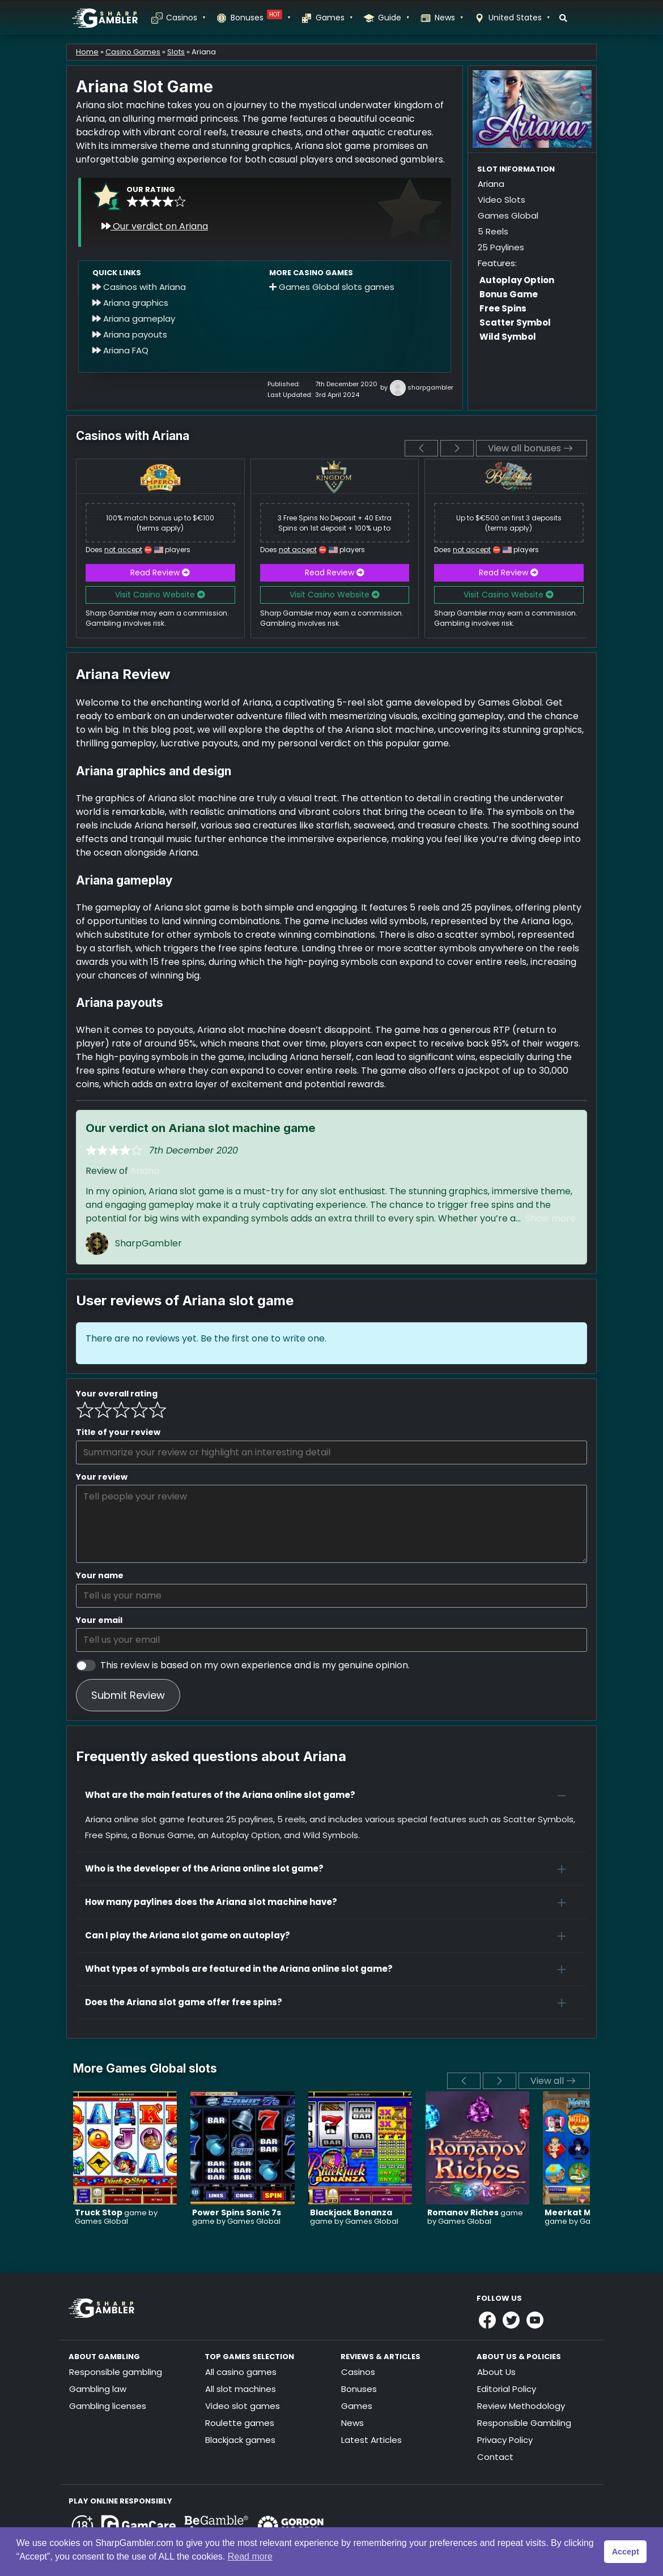 This screenshot has height=2576, width=663. Describe the element at coordinates (505, 2440) in the screenshot. I see `Privacy Policy` at that location.